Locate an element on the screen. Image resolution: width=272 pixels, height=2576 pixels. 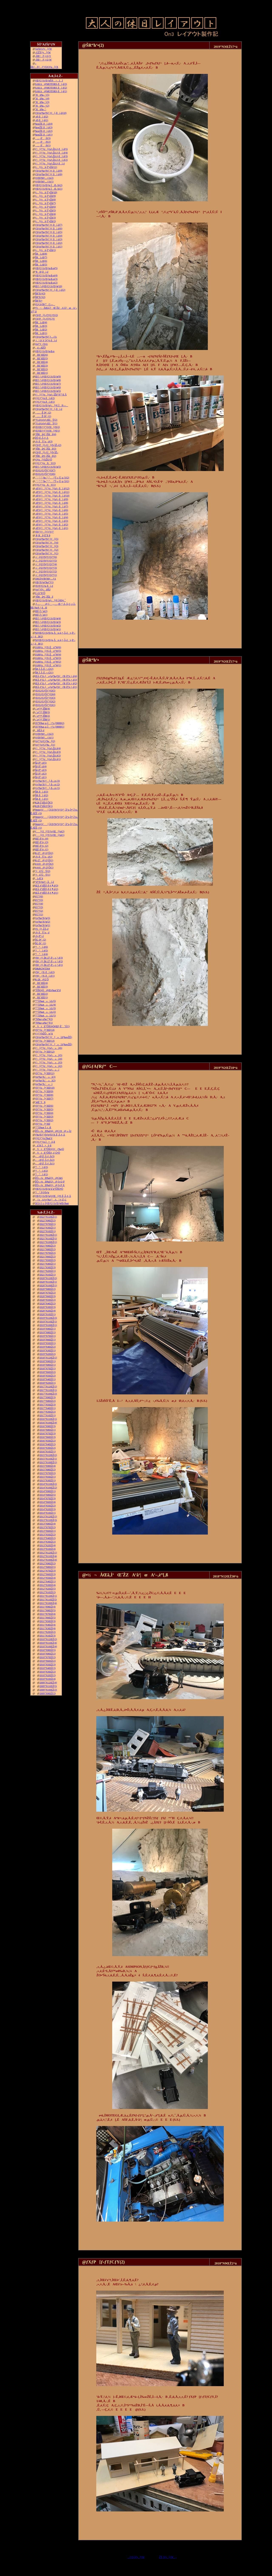
“¹°ì‚è(5) is located at coordinates (41, 950).